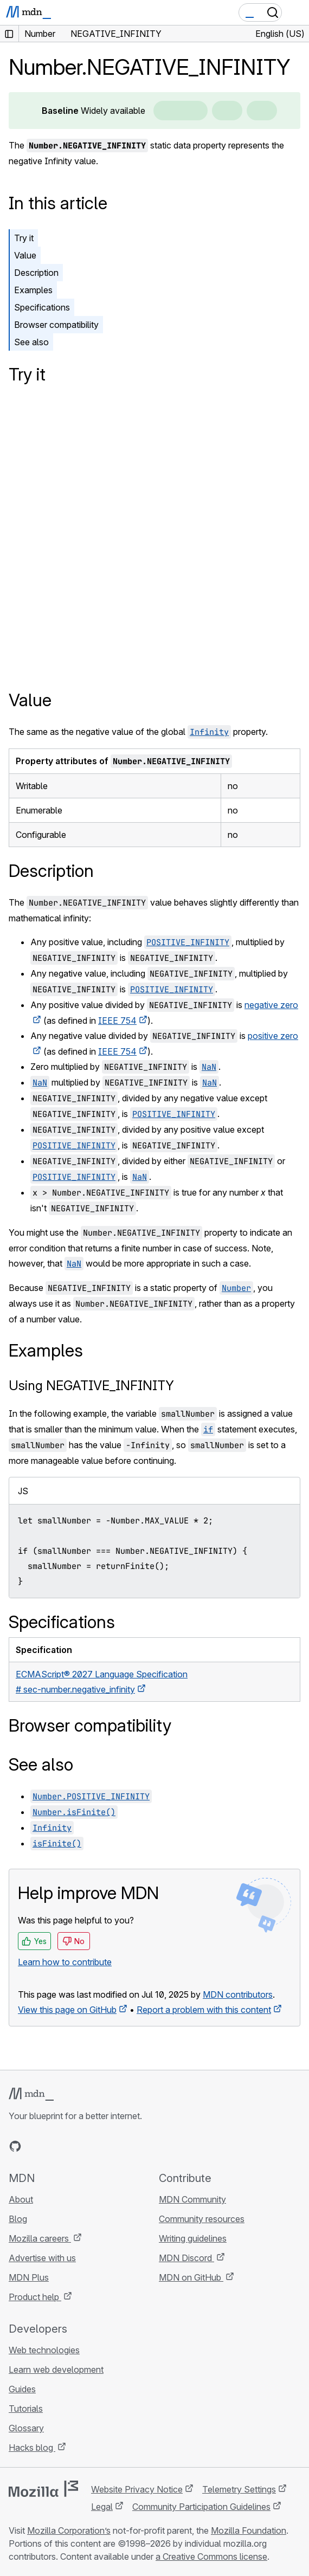 The width and height of the screenshot is (309, 2576). I want to click on [Toggle navigation], so click(296, 12).